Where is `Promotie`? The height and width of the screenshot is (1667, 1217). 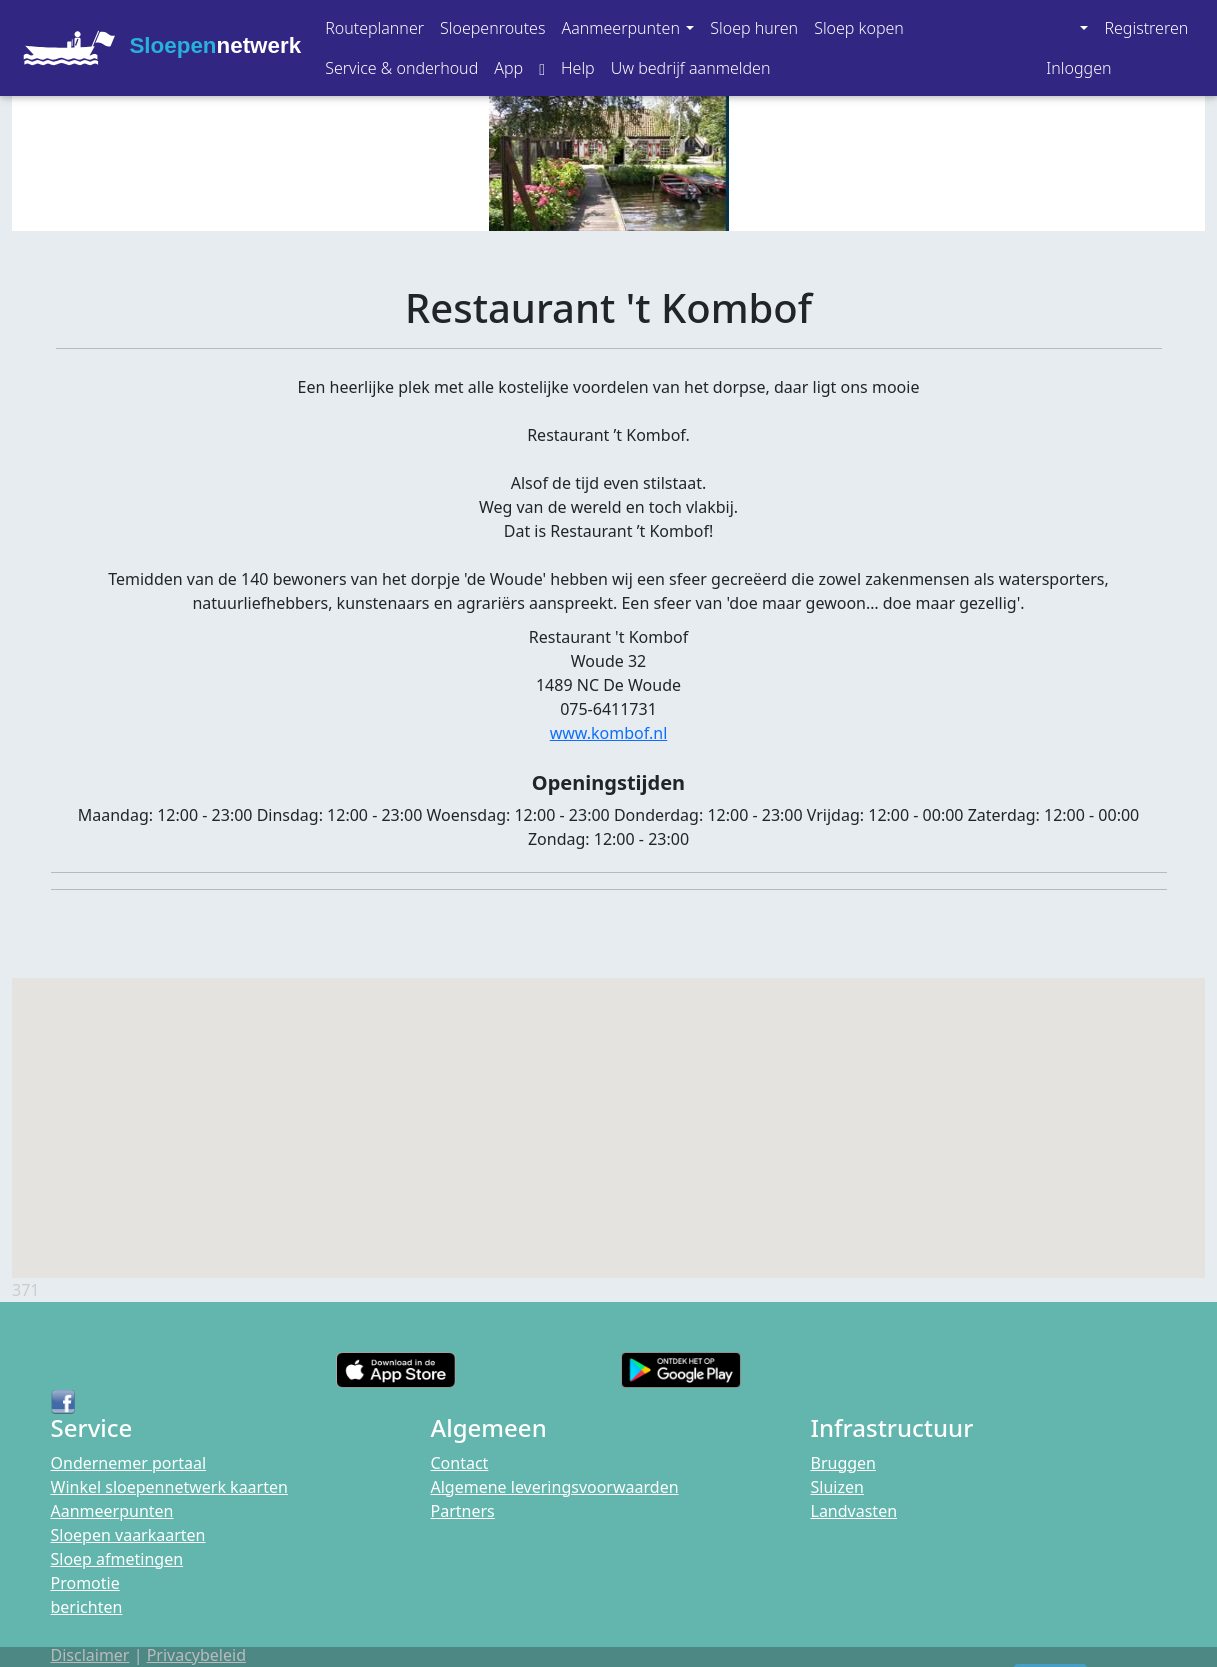 Promotie is located at coordinates (85, 1583).